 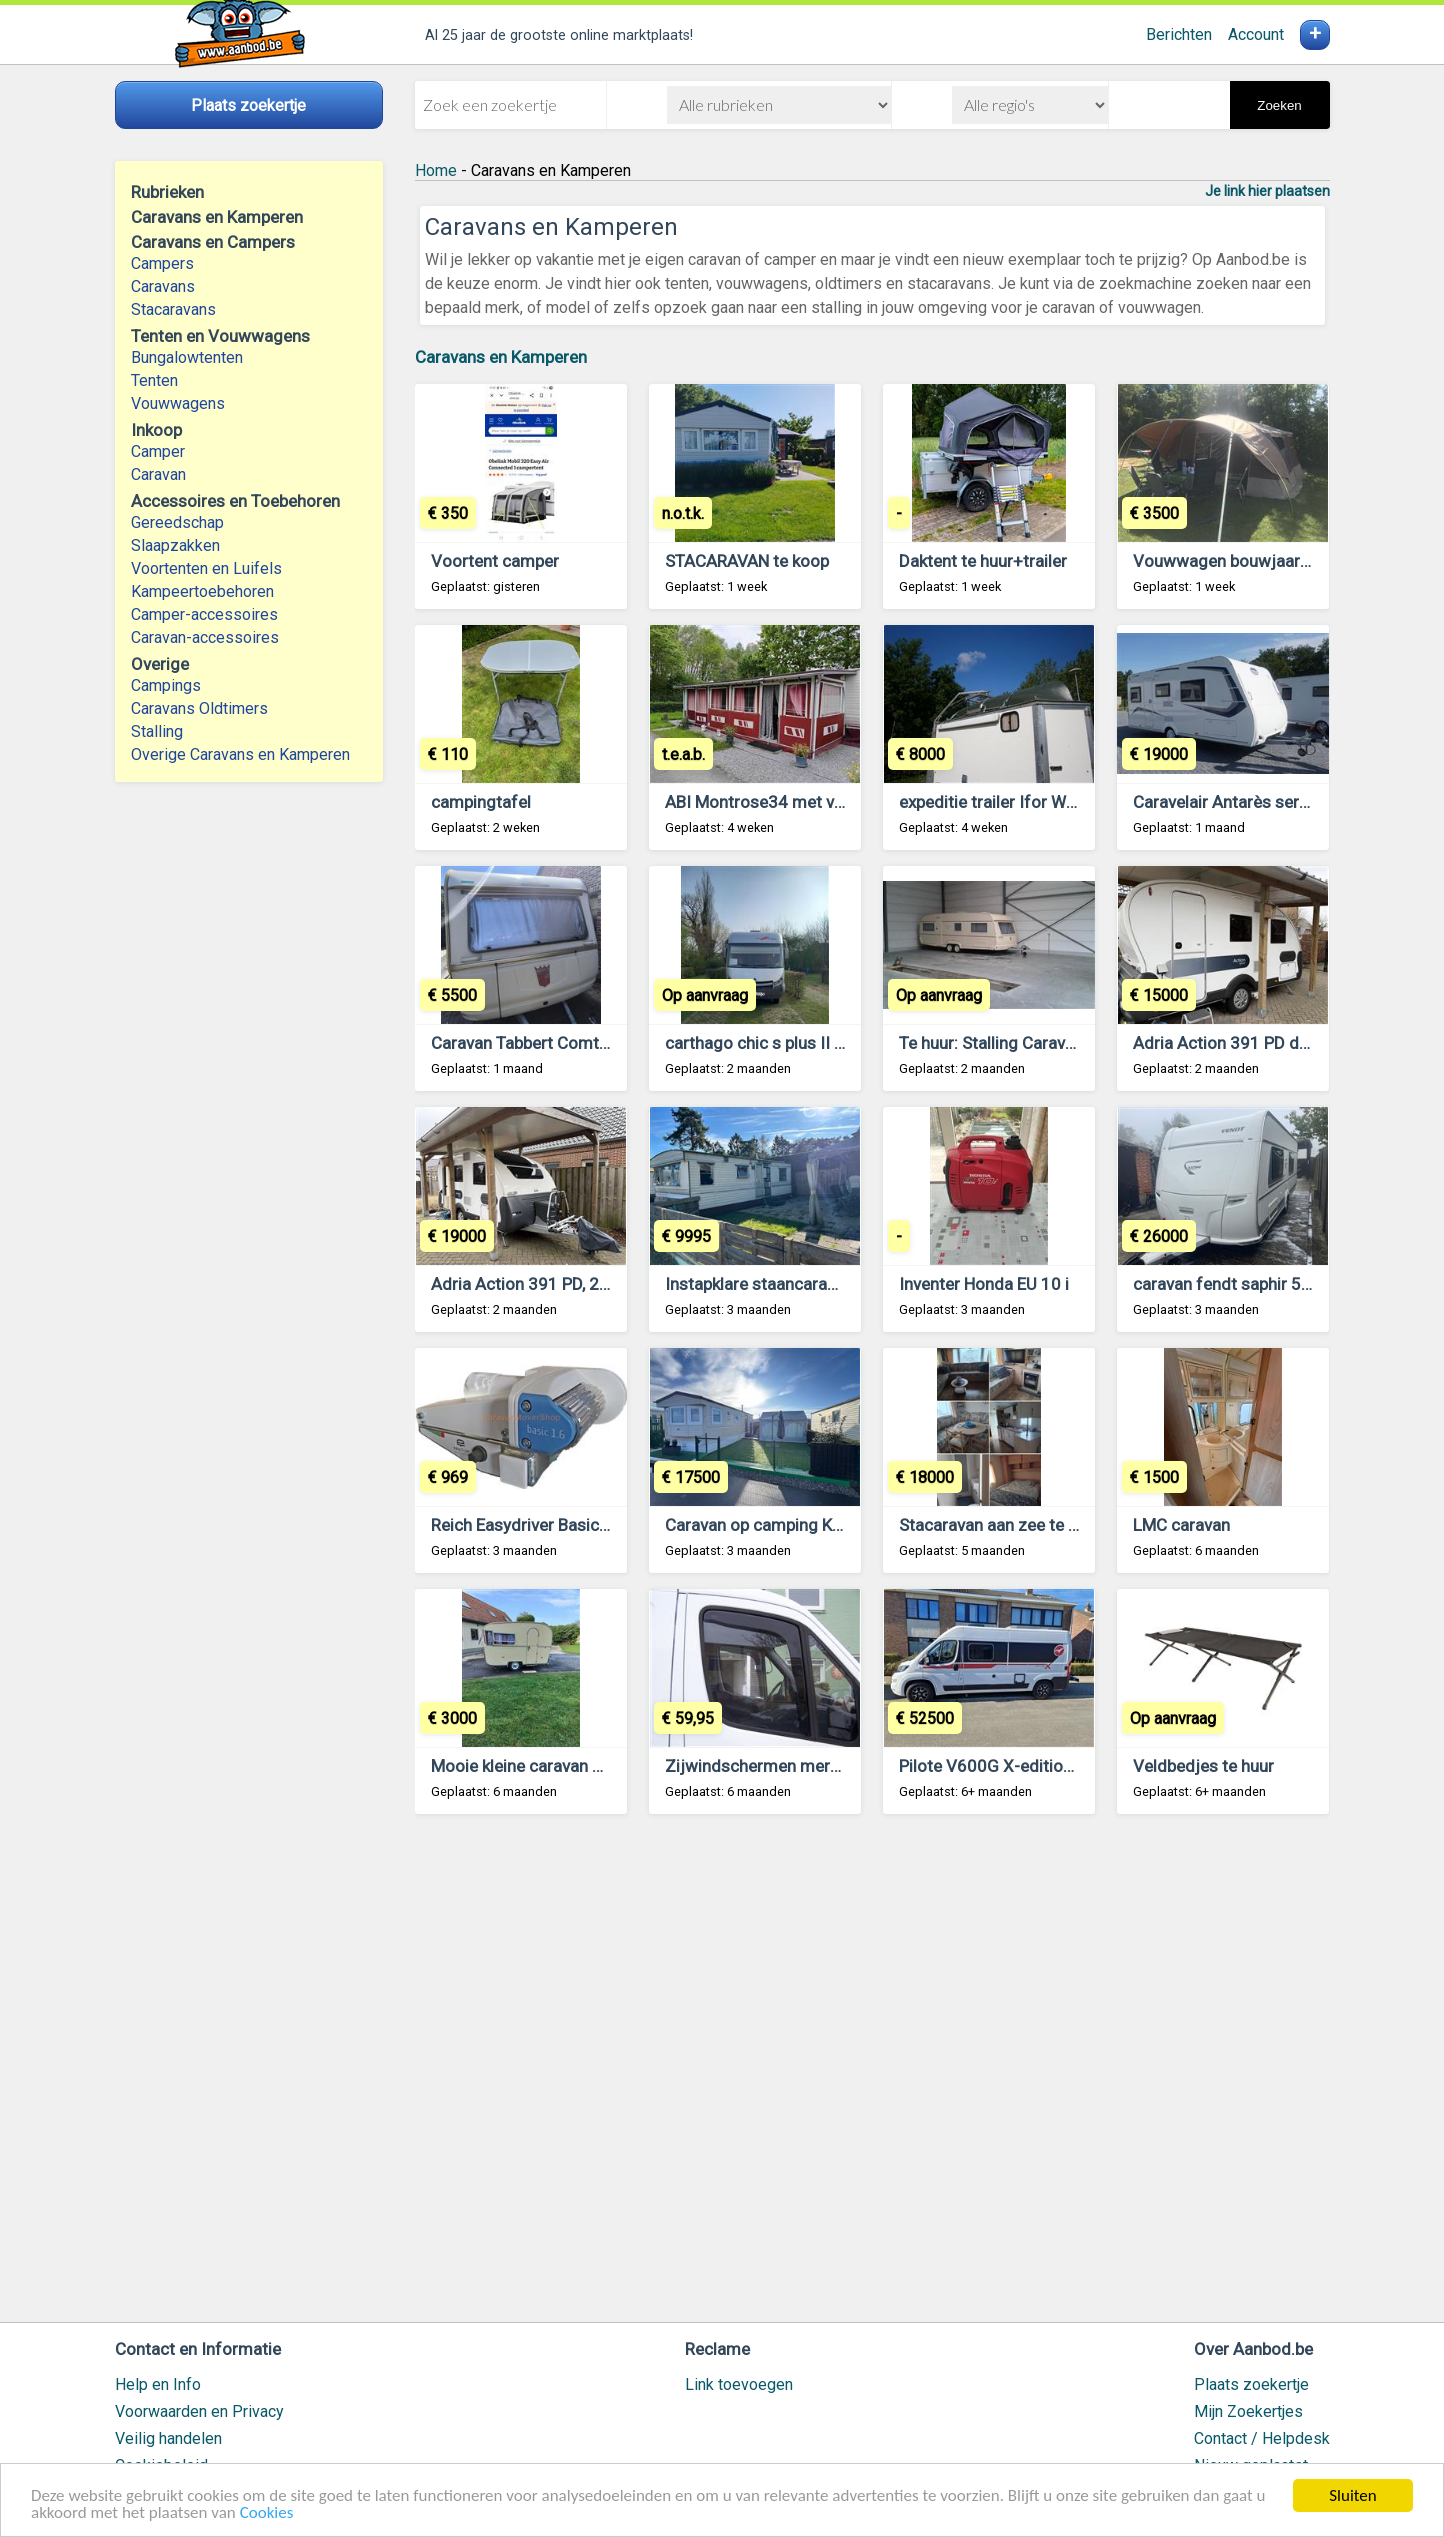 What do you see at coordinates (481, 802) in the screenshot?
I see `campingtafel` at bounding box center [481, 802].